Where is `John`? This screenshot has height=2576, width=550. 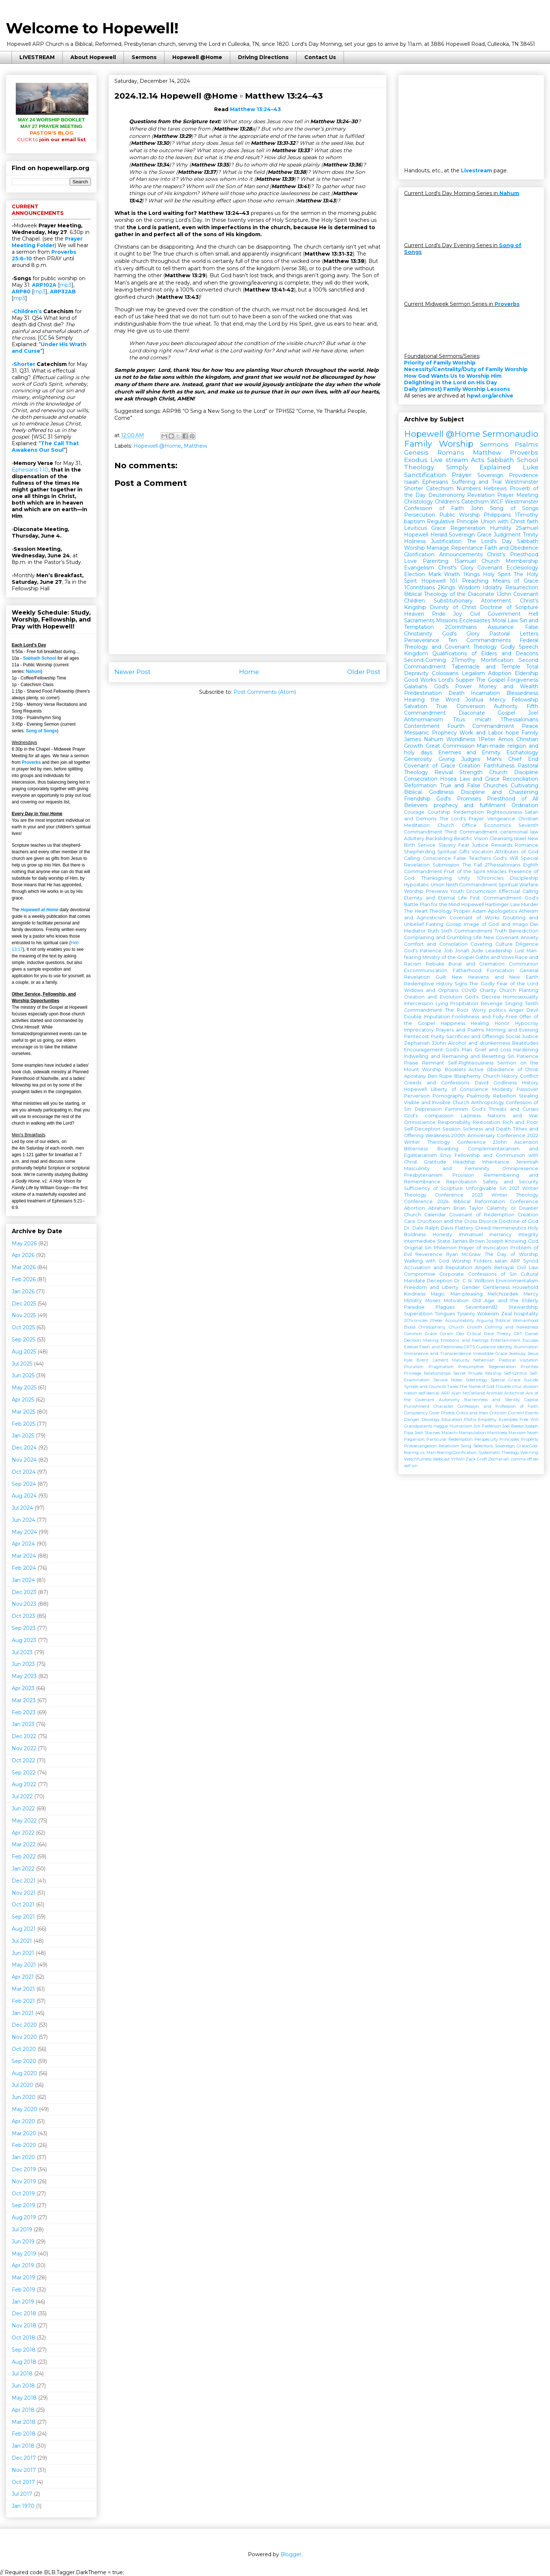 John is located at coordinates (477, 508).